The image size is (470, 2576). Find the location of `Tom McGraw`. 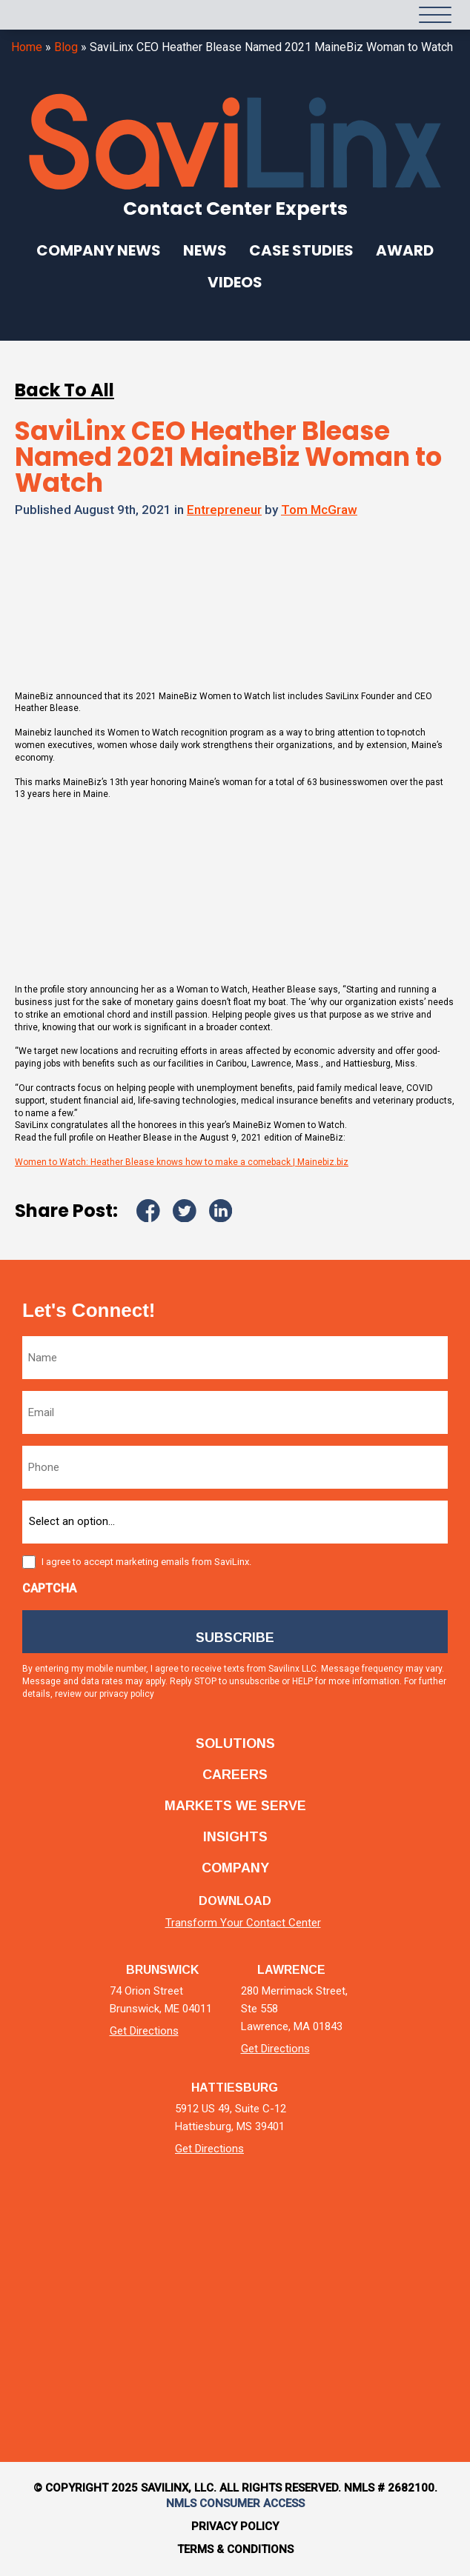

Tom McGraw is located at coordinates (319, 509).